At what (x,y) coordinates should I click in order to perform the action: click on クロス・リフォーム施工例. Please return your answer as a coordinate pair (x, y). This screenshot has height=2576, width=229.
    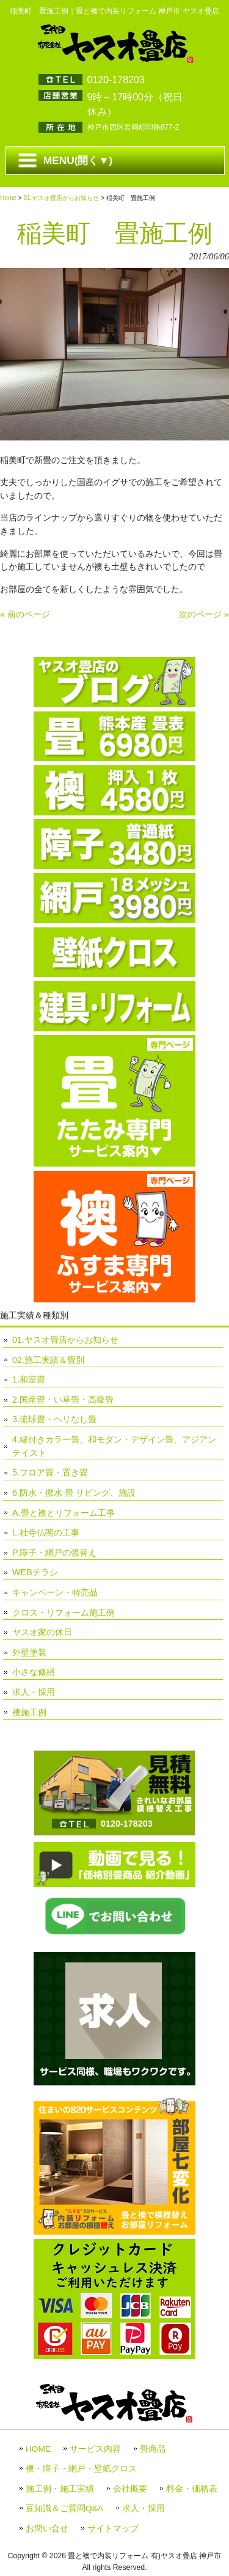
    Looking at the image, I should click on (63, 1612).